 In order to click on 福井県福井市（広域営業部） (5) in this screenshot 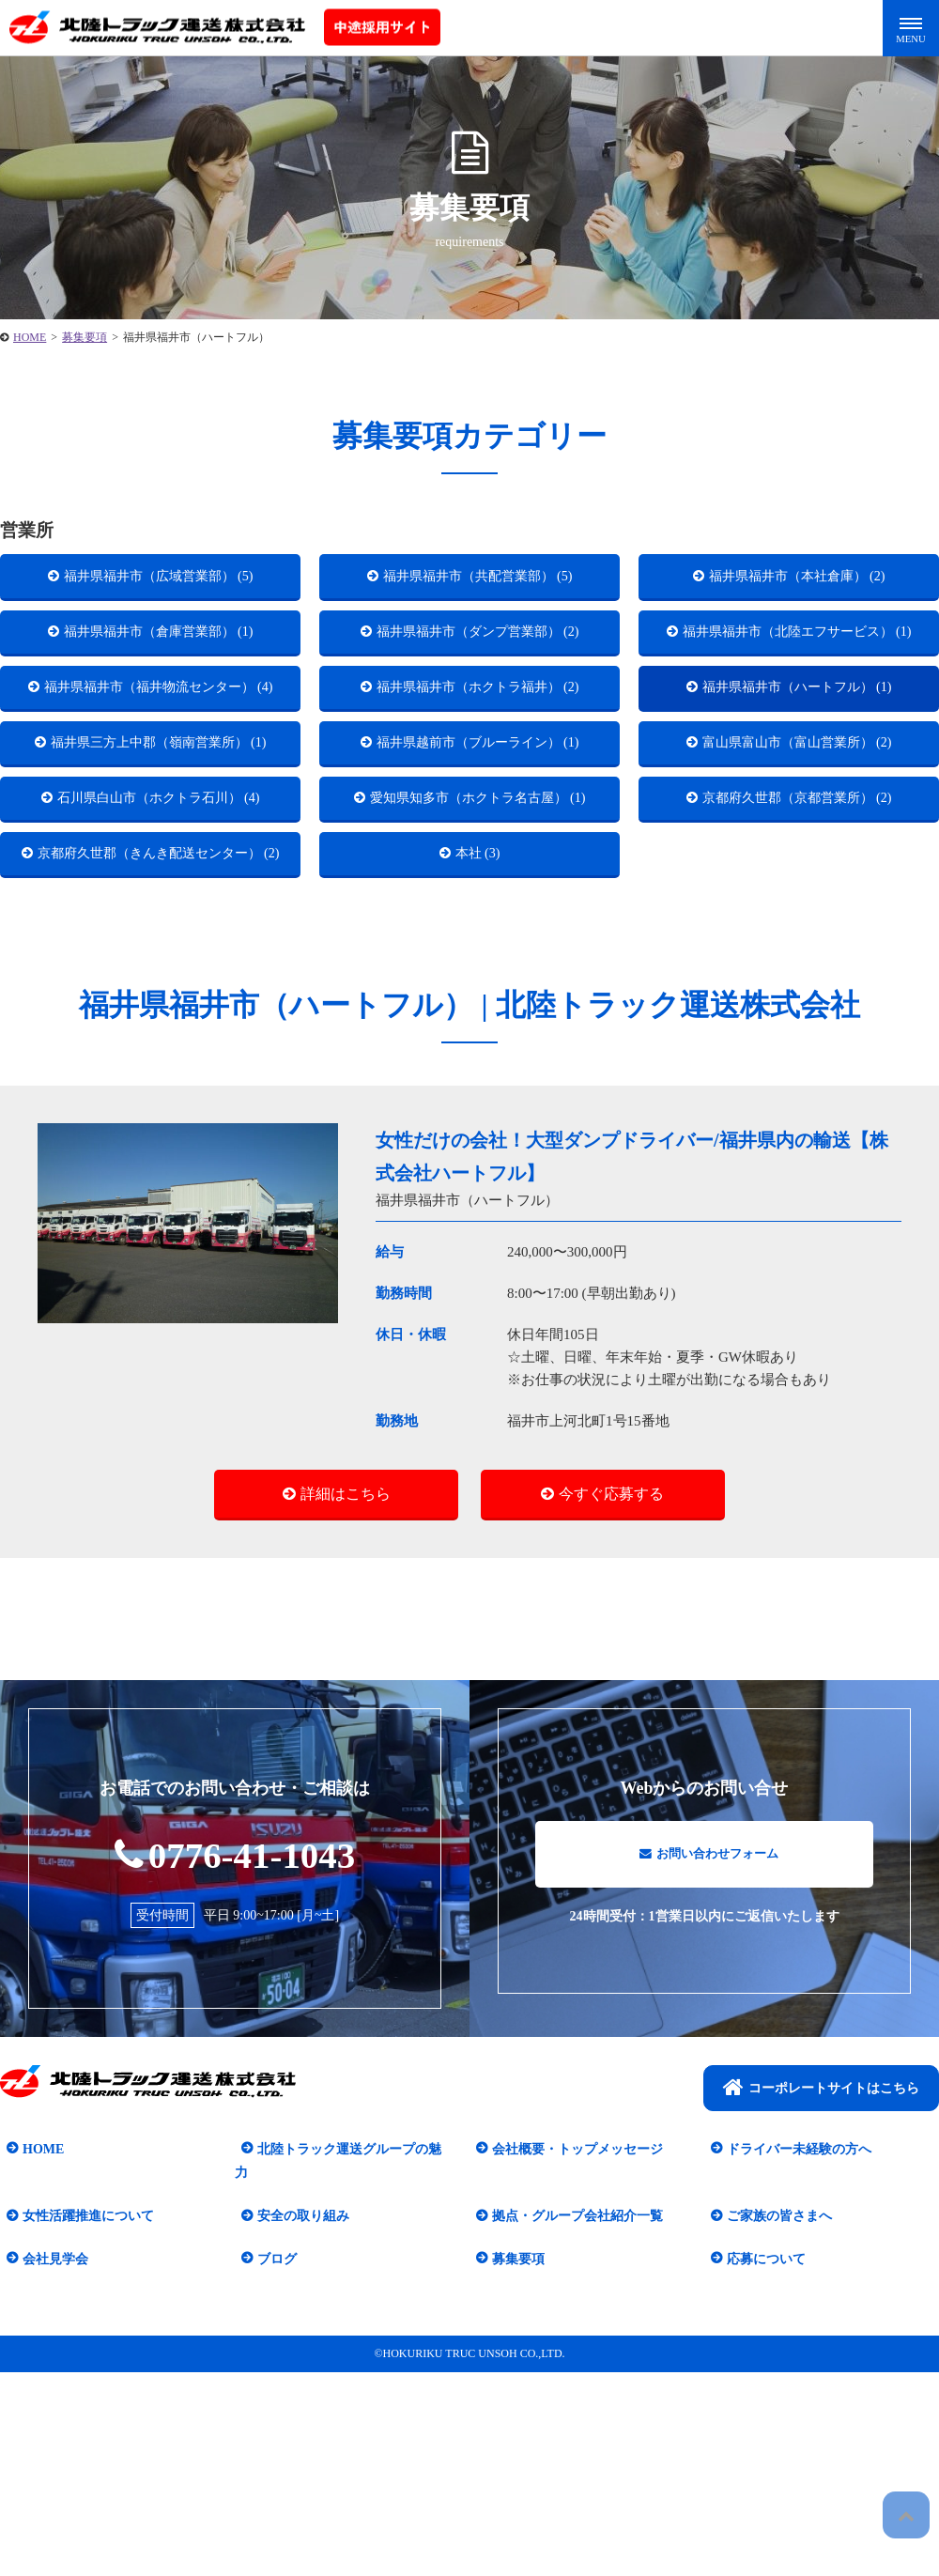, I will do `click(159, 580)`.